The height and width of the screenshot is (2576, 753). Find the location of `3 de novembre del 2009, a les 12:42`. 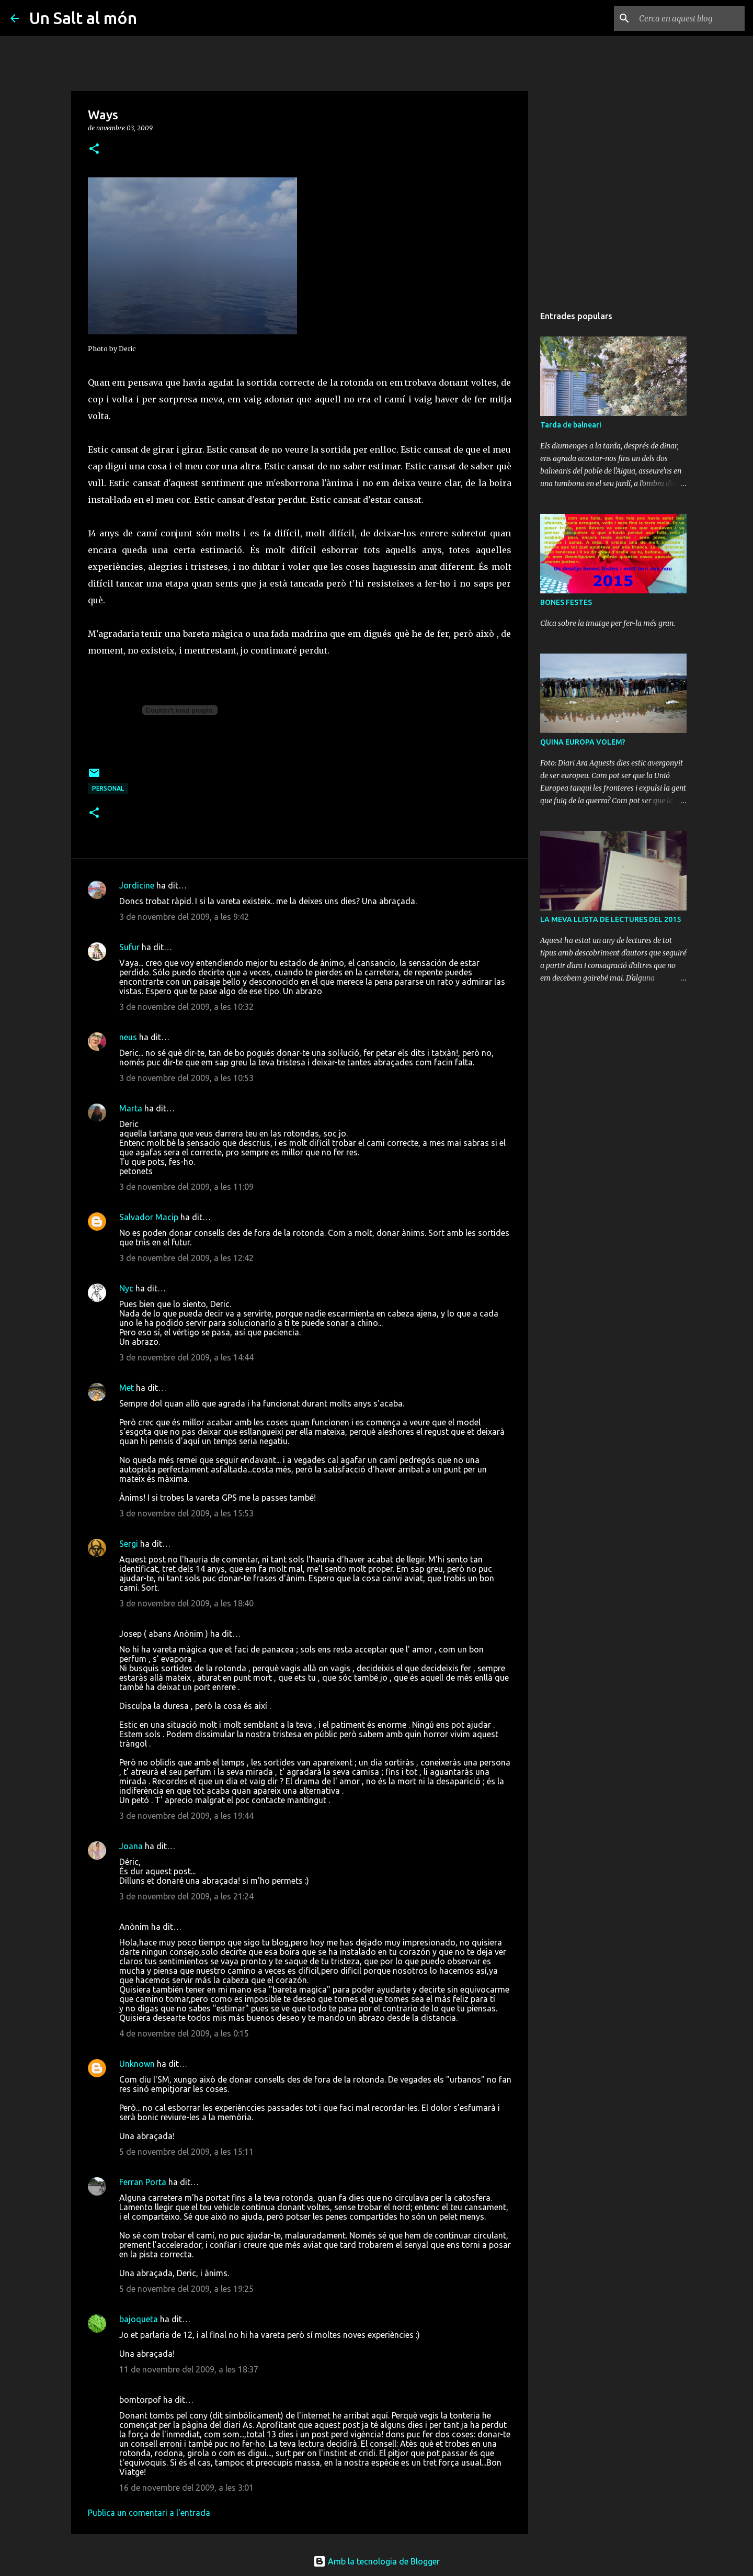

3 de novembre del 2009, a les 12:42 is located at coordinates (186, 1258).